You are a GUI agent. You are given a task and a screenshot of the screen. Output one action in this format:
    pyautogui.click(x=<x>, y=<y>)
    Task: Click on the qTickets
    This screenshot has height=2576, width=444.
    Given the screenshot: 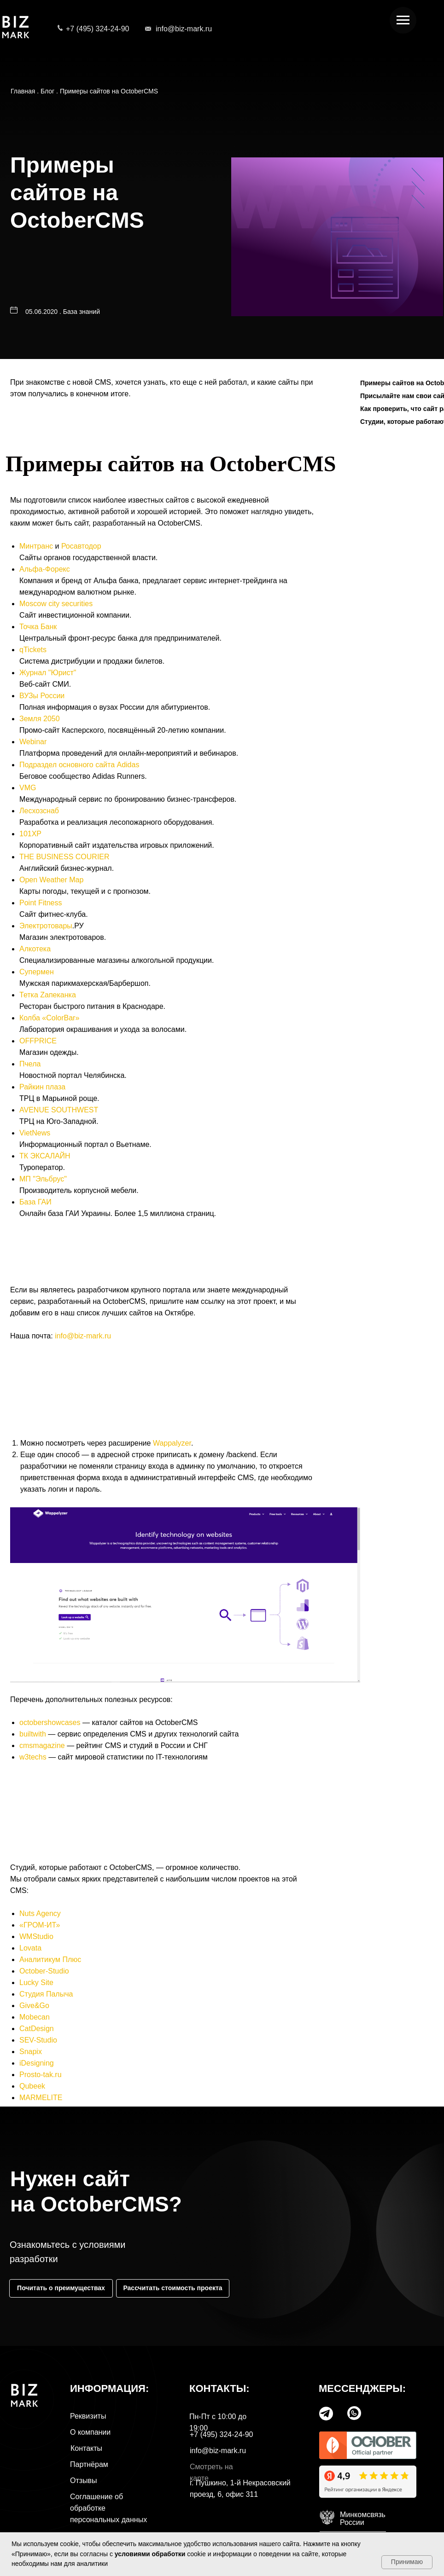 What is the action you would take?
    pyautogui.click(x=33, y=650)
    